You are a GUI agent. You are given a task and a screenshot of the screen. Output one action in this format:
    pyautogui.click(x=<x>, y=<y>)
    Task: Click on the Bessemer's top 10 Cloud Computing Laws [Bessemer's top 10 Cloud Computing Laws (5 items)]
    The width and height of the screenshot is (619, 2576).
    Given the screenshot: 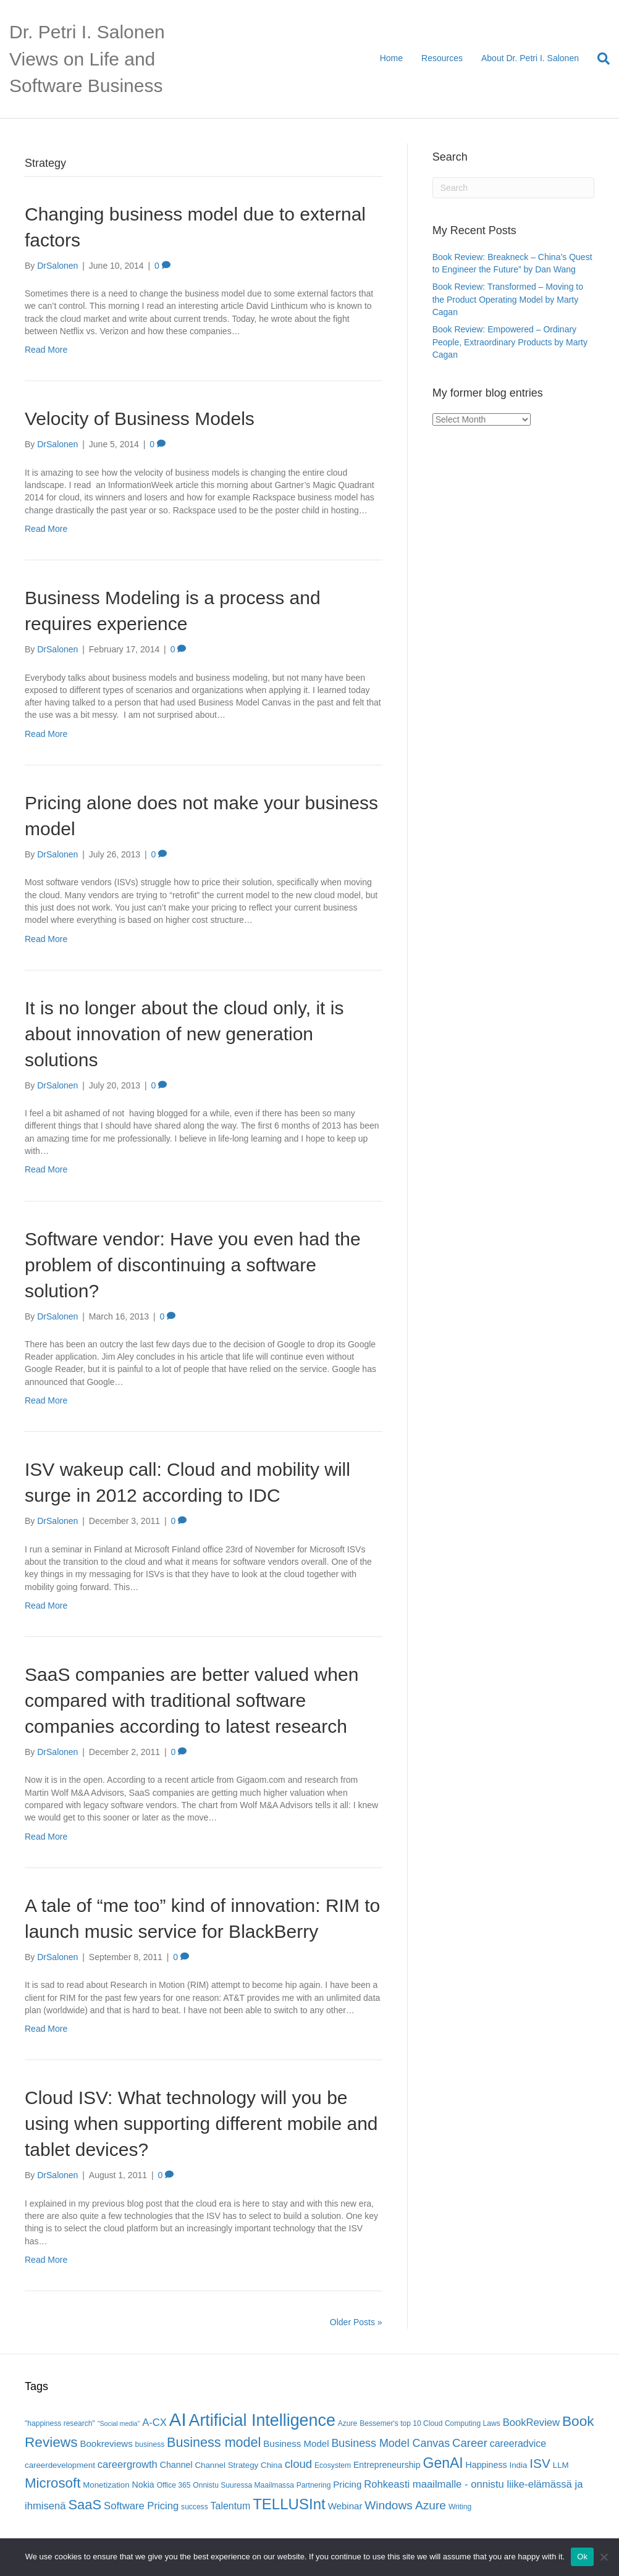 What is the action you would take?
    pyautogui.click(x=430, y=2423)
    